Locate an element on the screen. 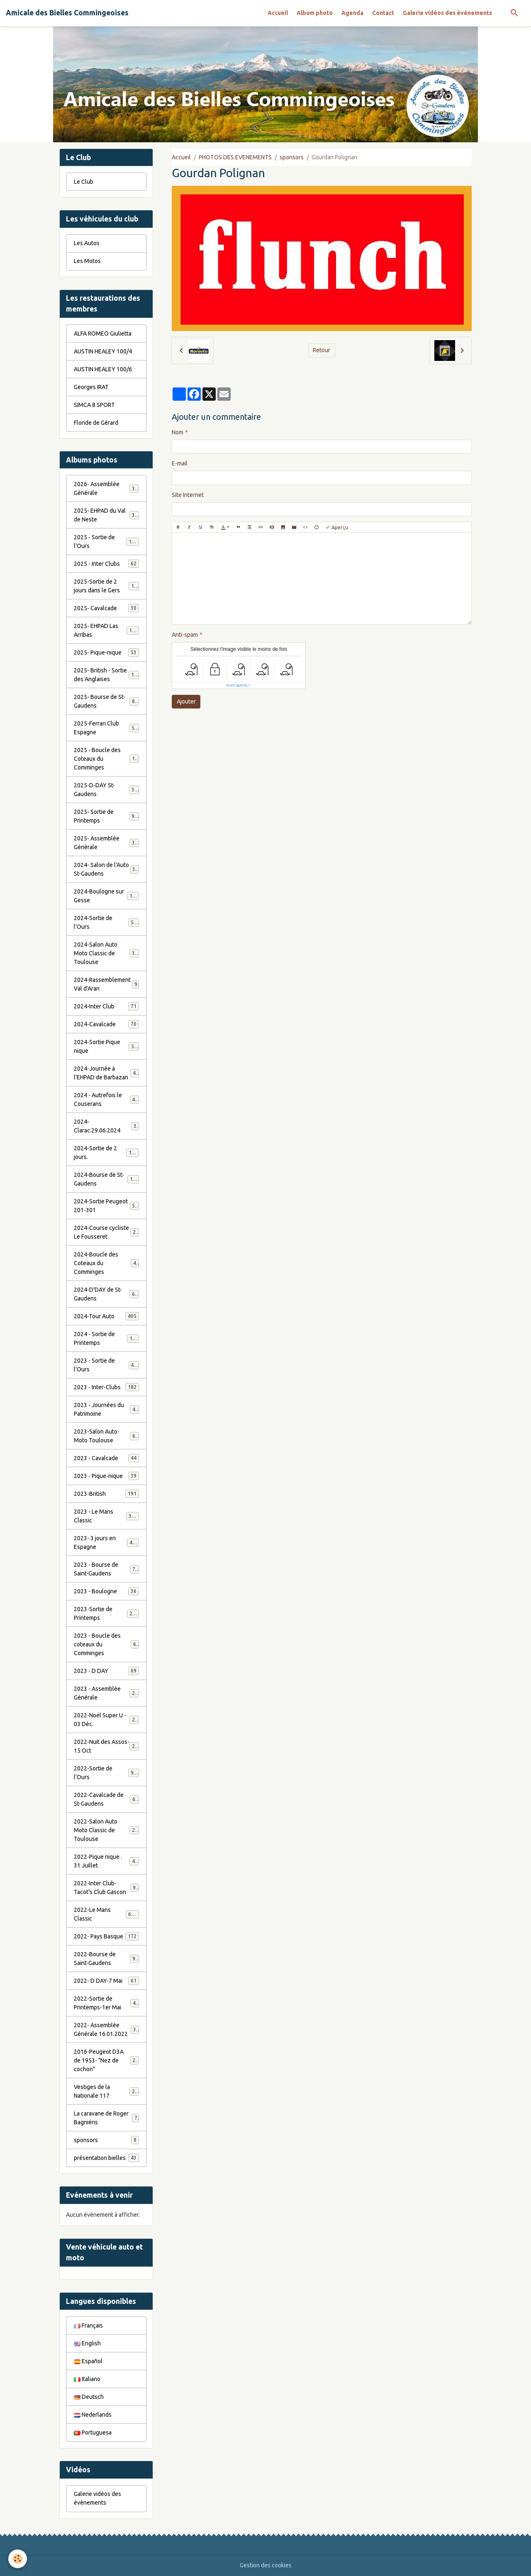 This screenshot has height=2576, width=531. PHOTOS DES EVENEMENTS is located at coordinates (235, 157).